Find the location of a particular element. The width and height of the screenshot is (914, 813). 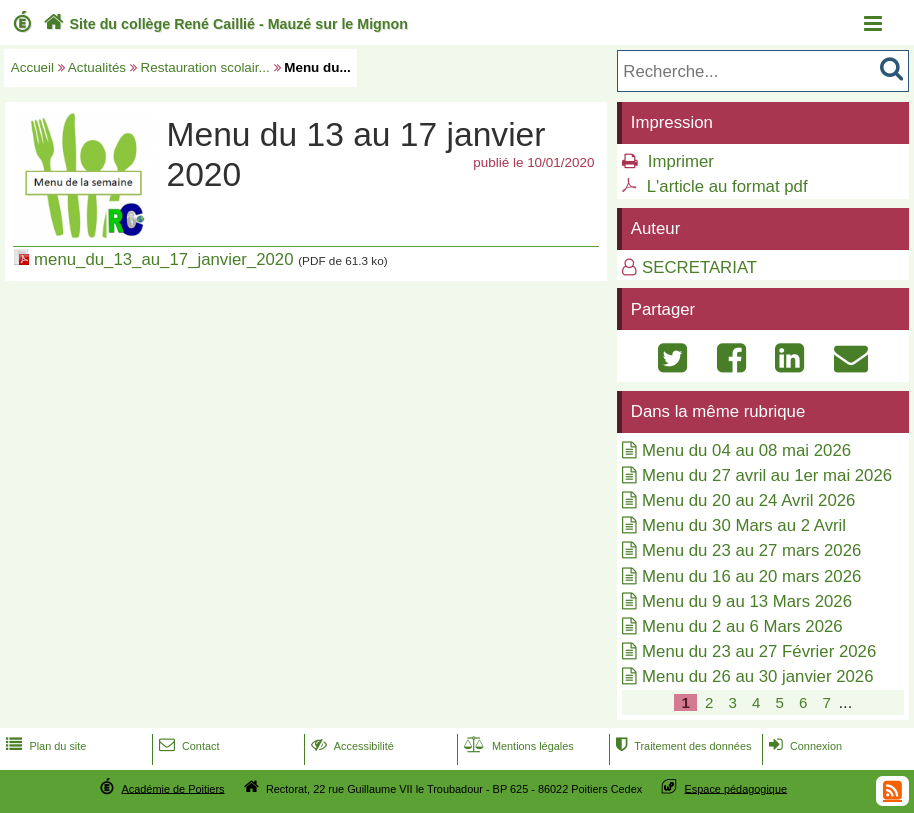

SECRETARIAT is located at coordinates (699, 267).